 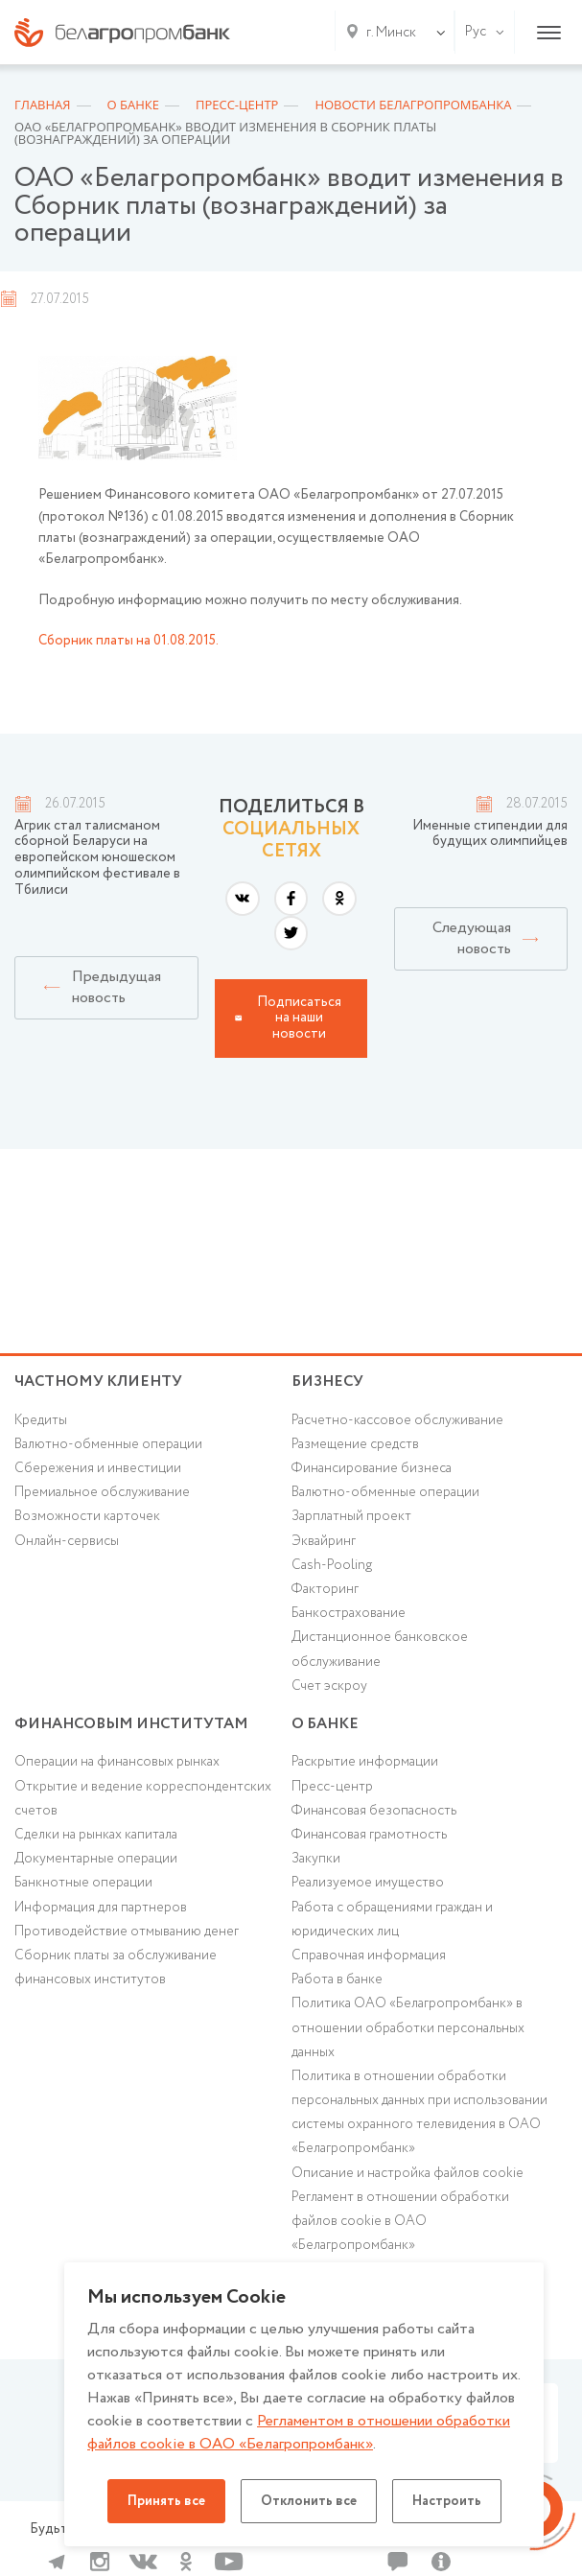 I want to click on Регламентом в отношении обработки файлов cookie в ОАО «Белагропромбанк», so click(x=298, y=2432).